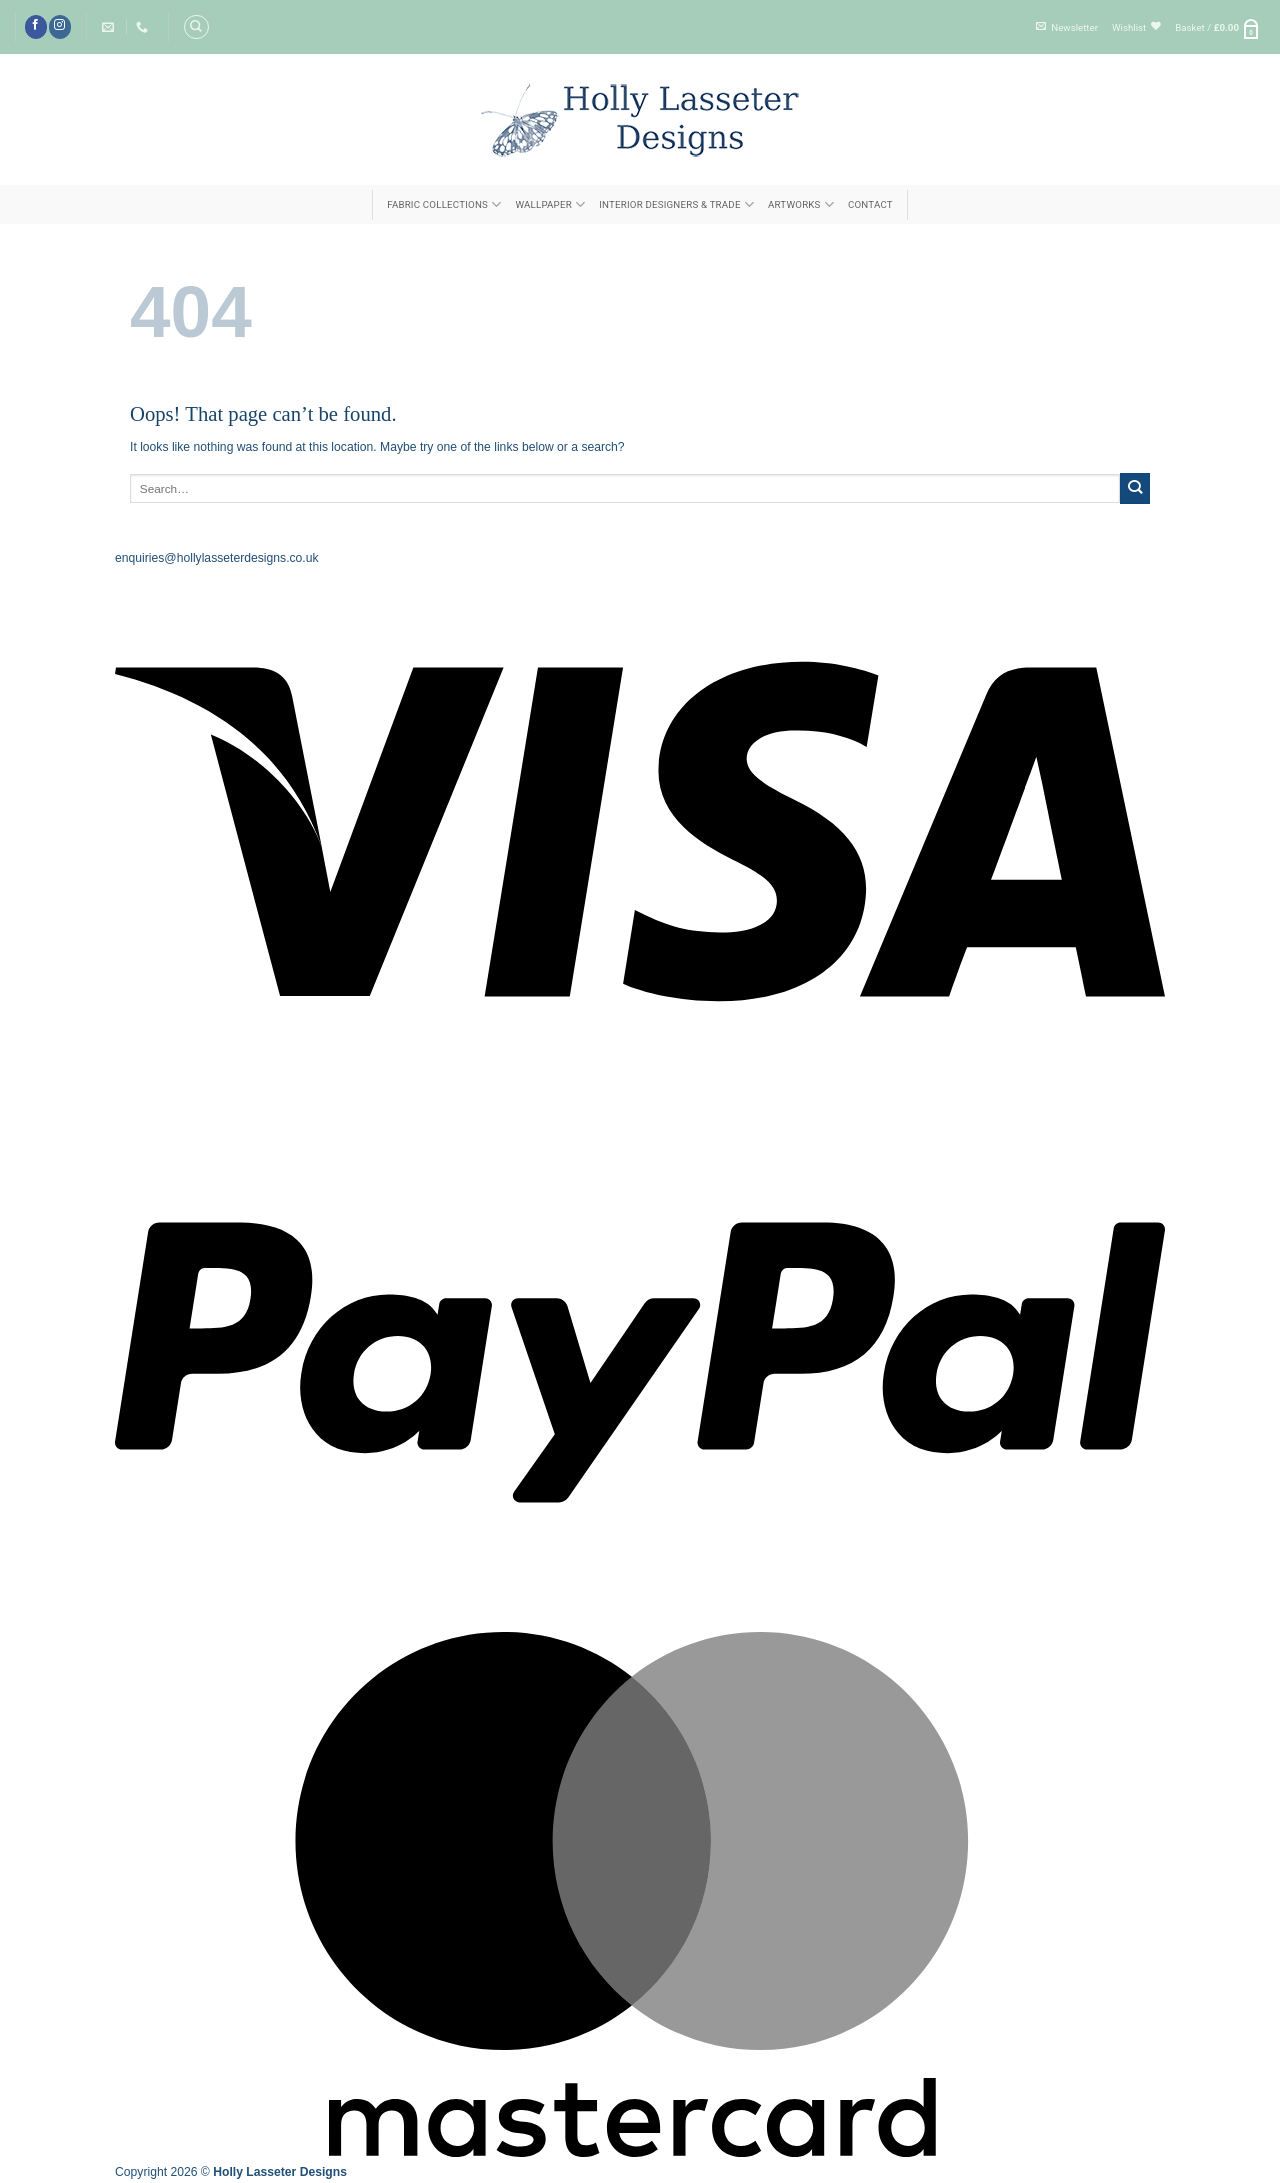 The image size is (1280, 2183). Describe the element at coordinates (870, 204) in the screenshot. I see `Contact` at that location.